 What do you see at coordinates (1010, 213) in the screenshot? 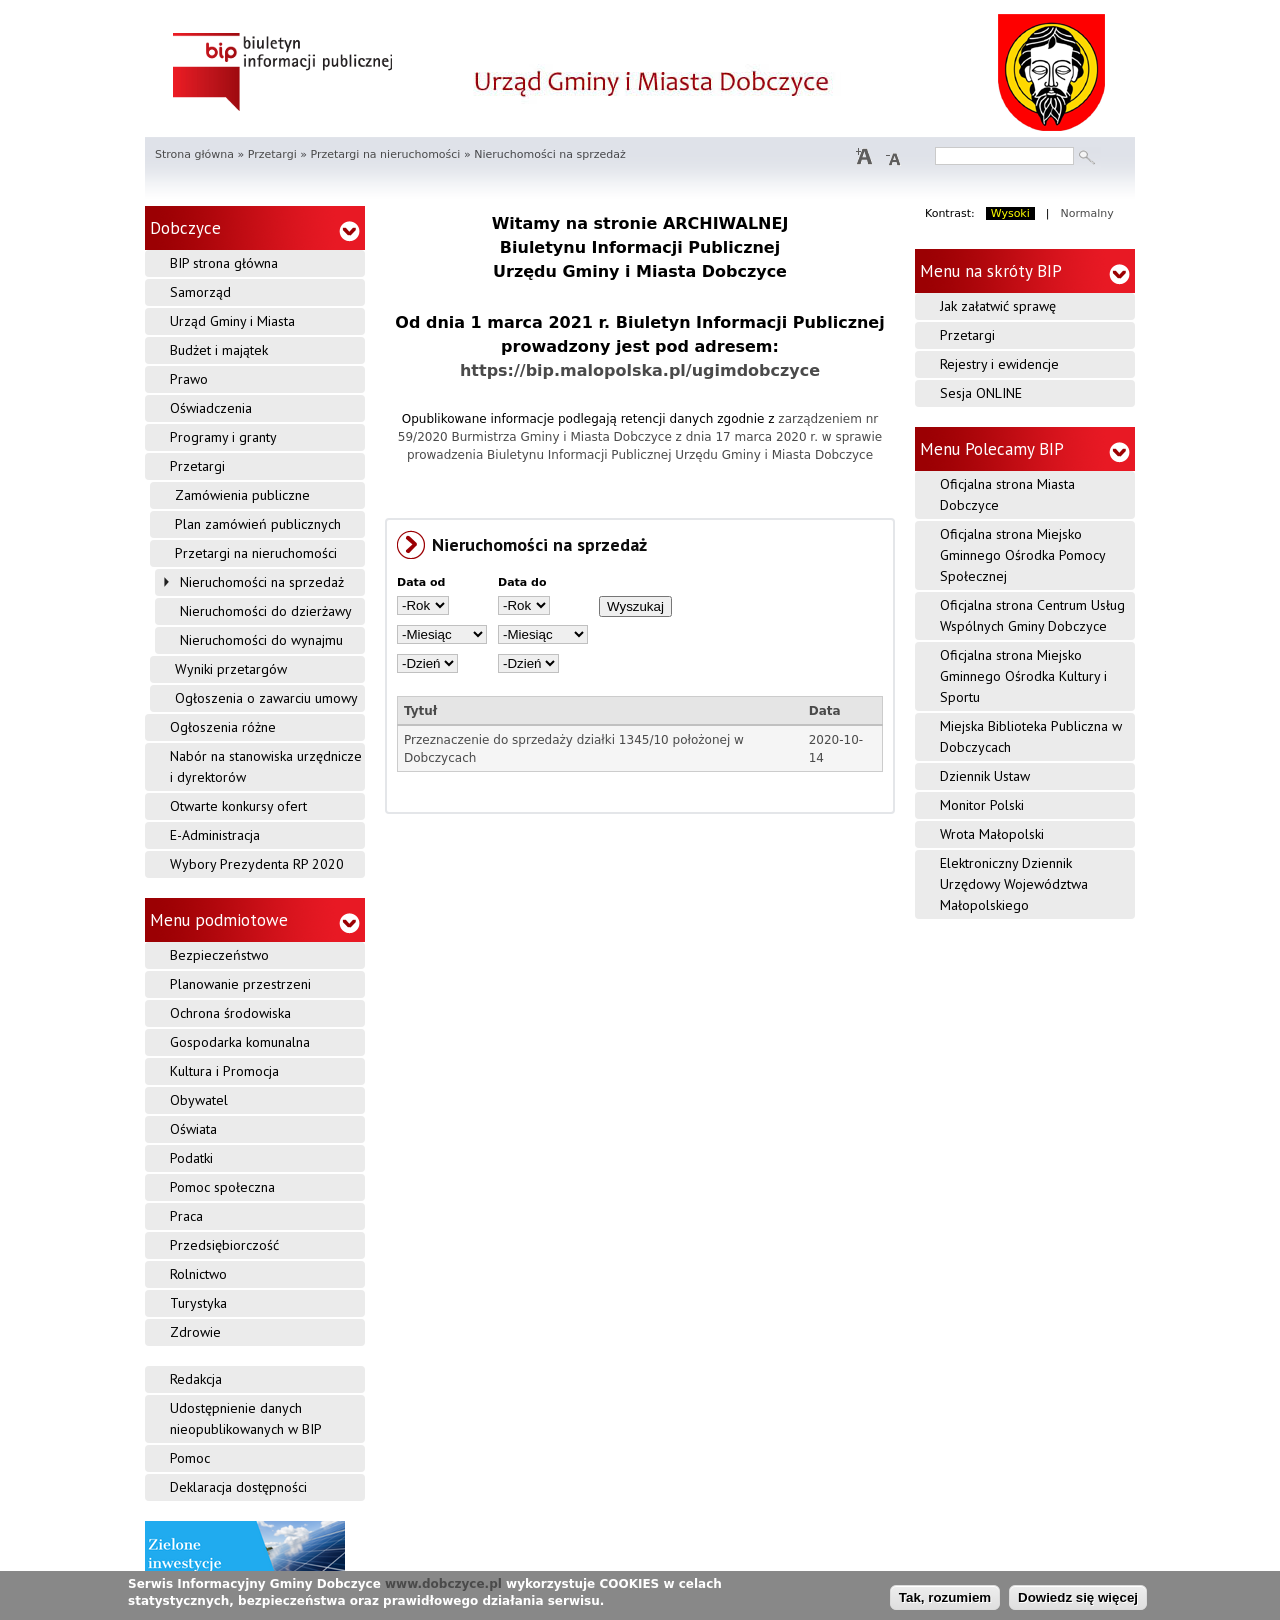
I see `Wysoki` at bounding box center [1010, 213].